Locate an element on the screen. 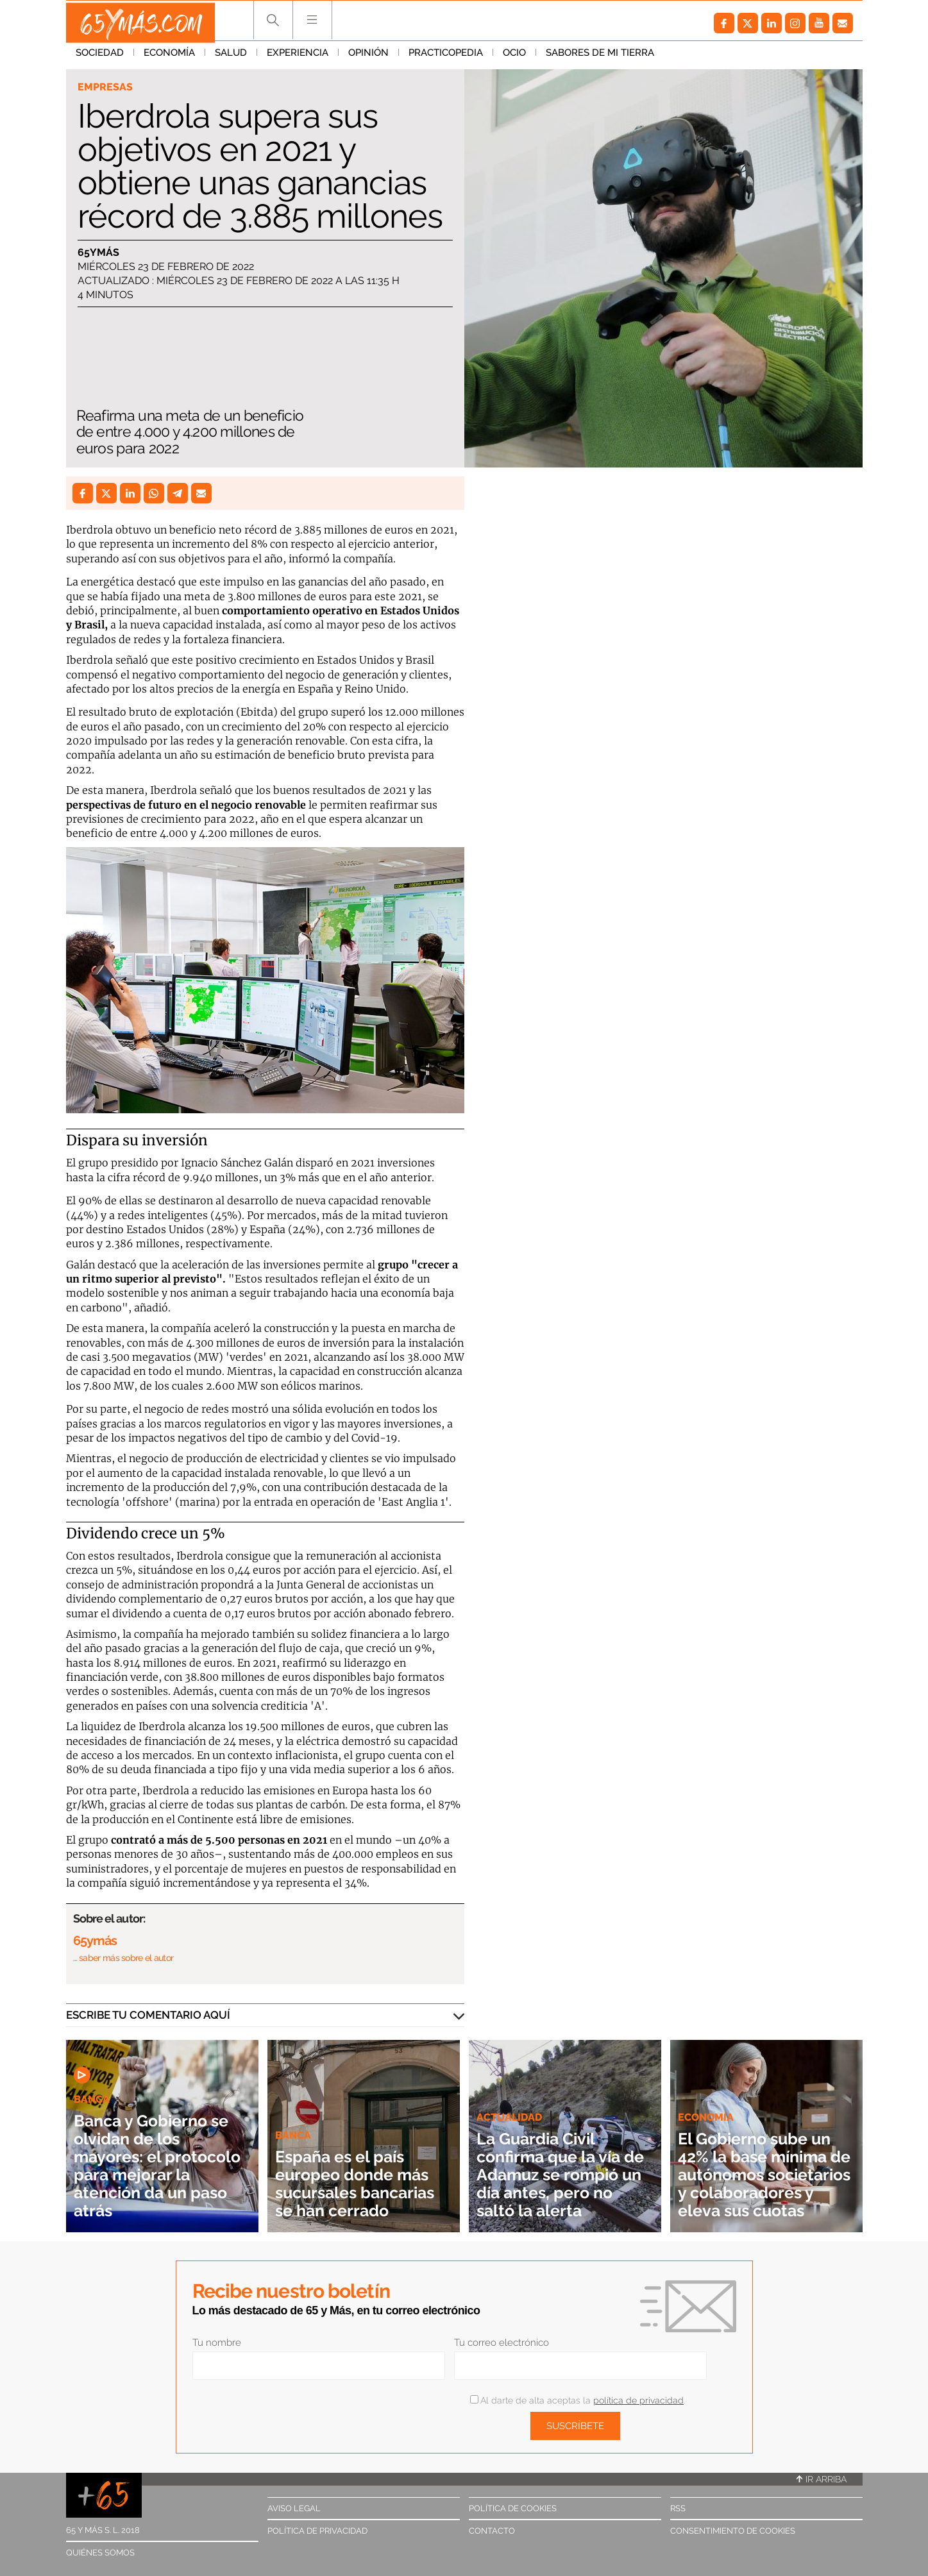  Banca is located at coordinates (93, 2098).